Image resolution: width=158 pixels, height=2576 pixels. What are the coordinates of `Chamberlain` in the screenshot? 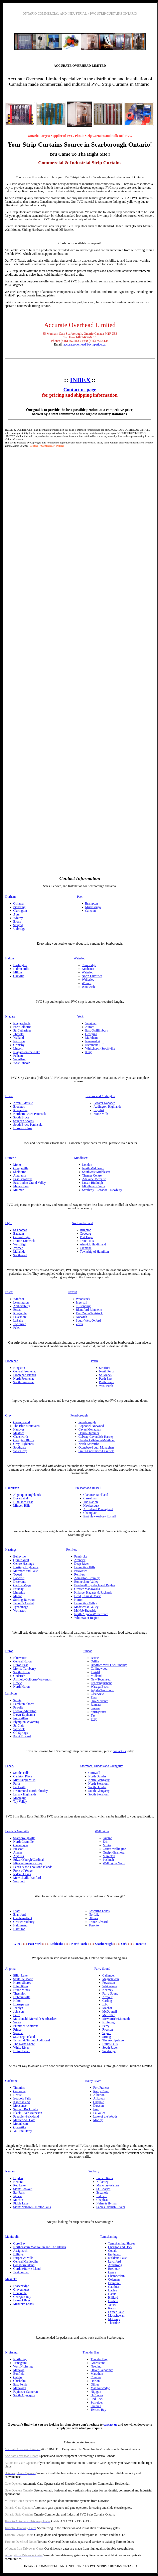 It's located at (116, 2276).